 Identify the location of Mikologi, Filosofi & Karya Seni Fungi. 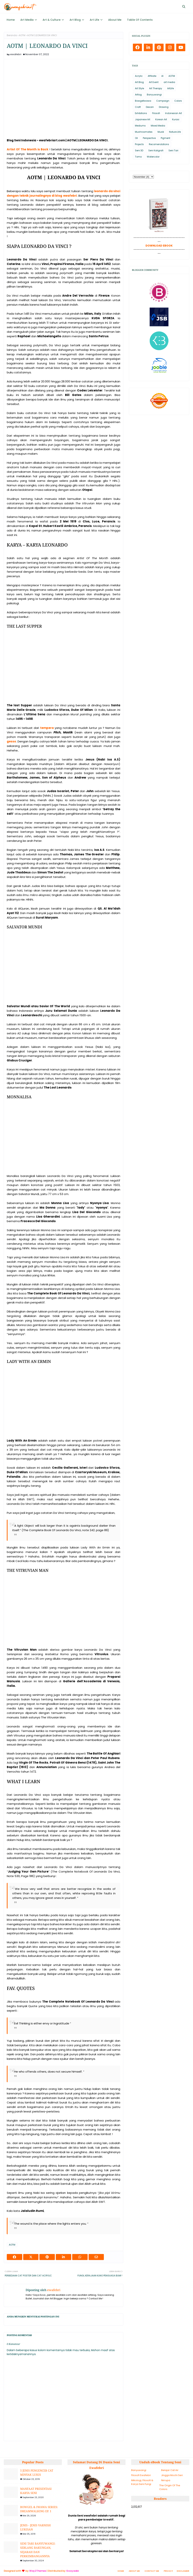
(142, 2482).